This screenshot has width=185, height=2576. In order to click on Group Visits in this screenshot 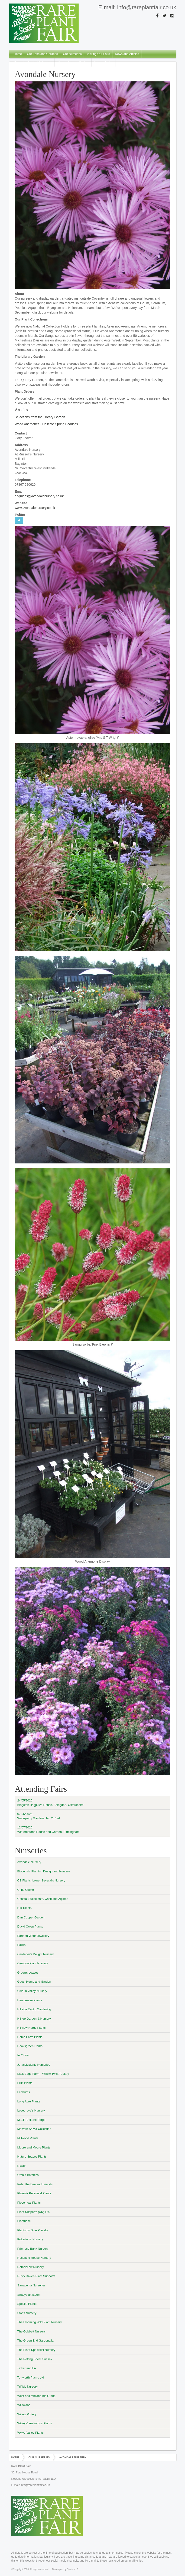, I will do `click(66, 62)`.